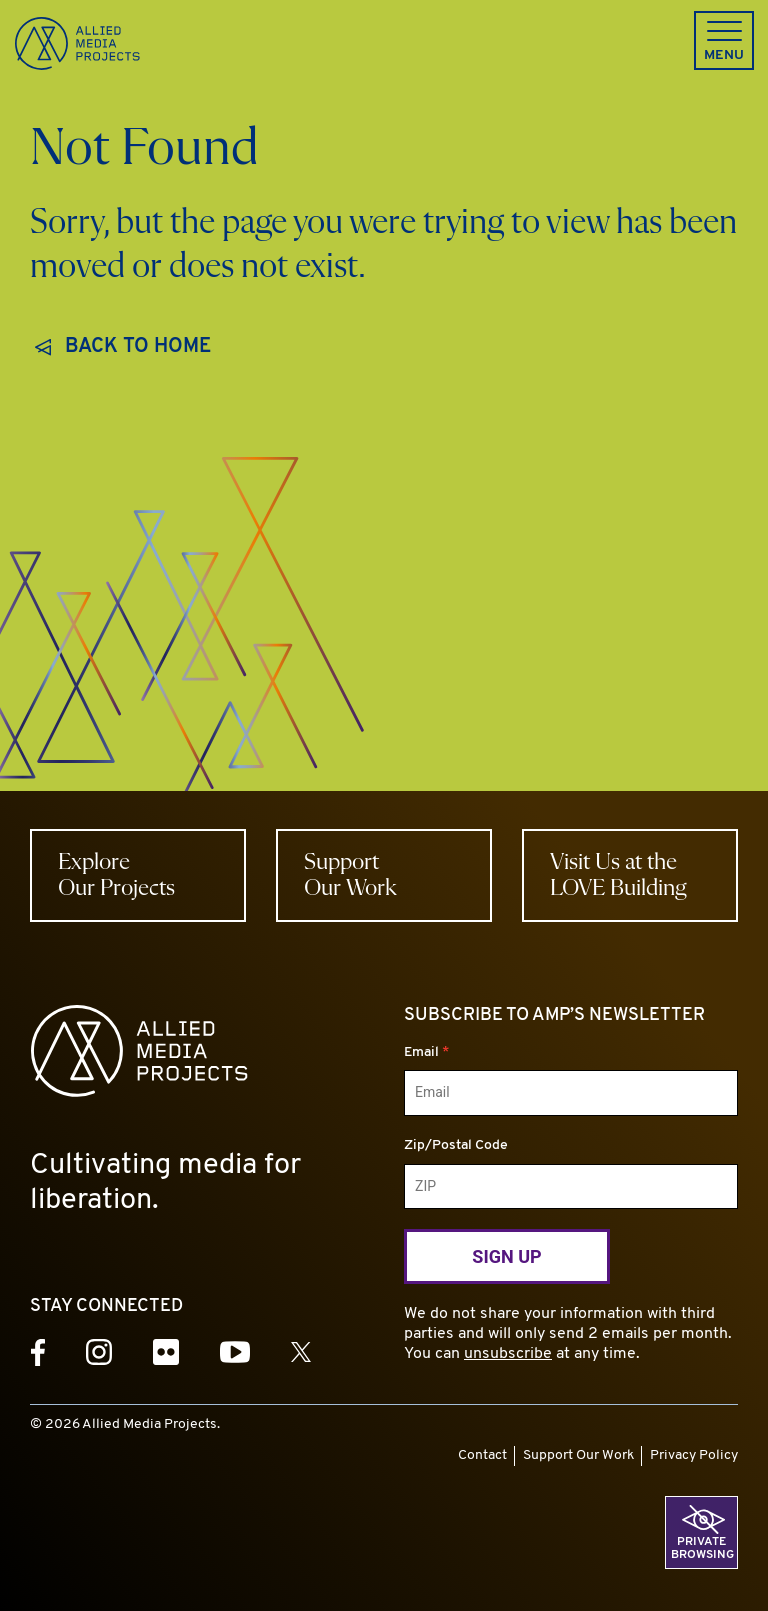  What do you see at coordinates (724, 40) in the screenshot?
I see `[button]` at bounding box center [724, 40].